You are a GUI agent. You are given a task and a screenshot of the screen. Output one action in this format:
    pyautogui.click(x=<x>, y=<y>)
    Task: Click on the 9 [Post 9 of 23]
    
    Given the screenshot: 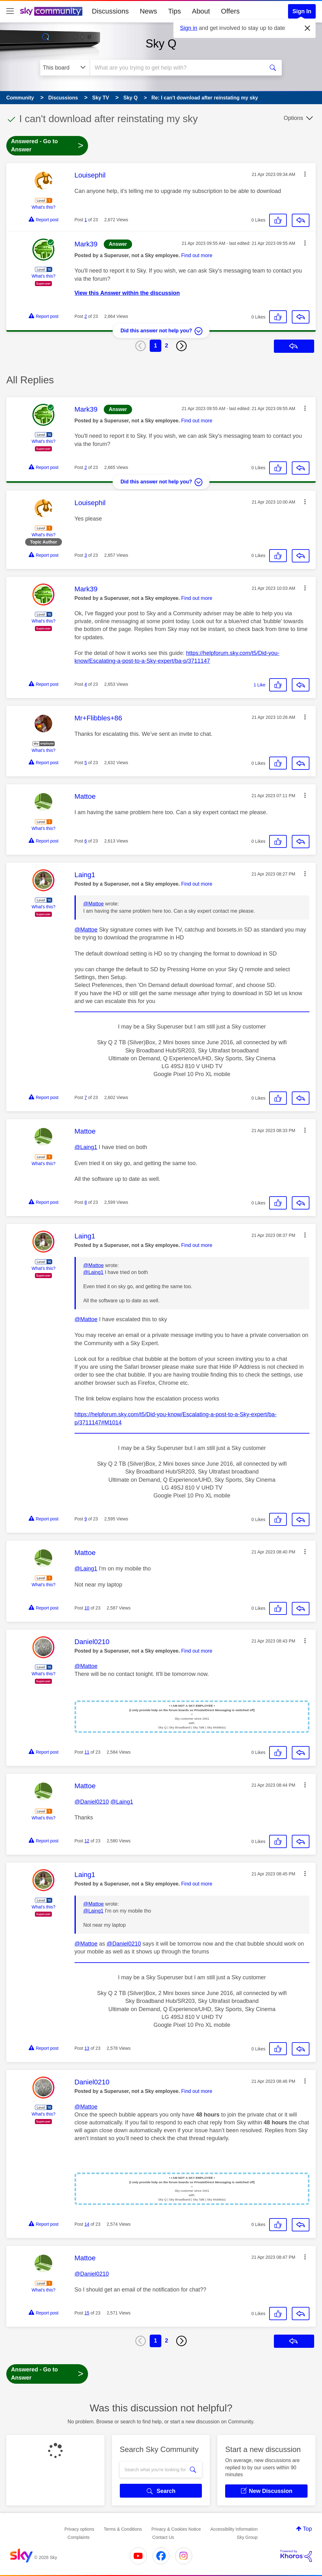 What is the action you would take?
    pyautogui.click(x=86, y=1518)
    